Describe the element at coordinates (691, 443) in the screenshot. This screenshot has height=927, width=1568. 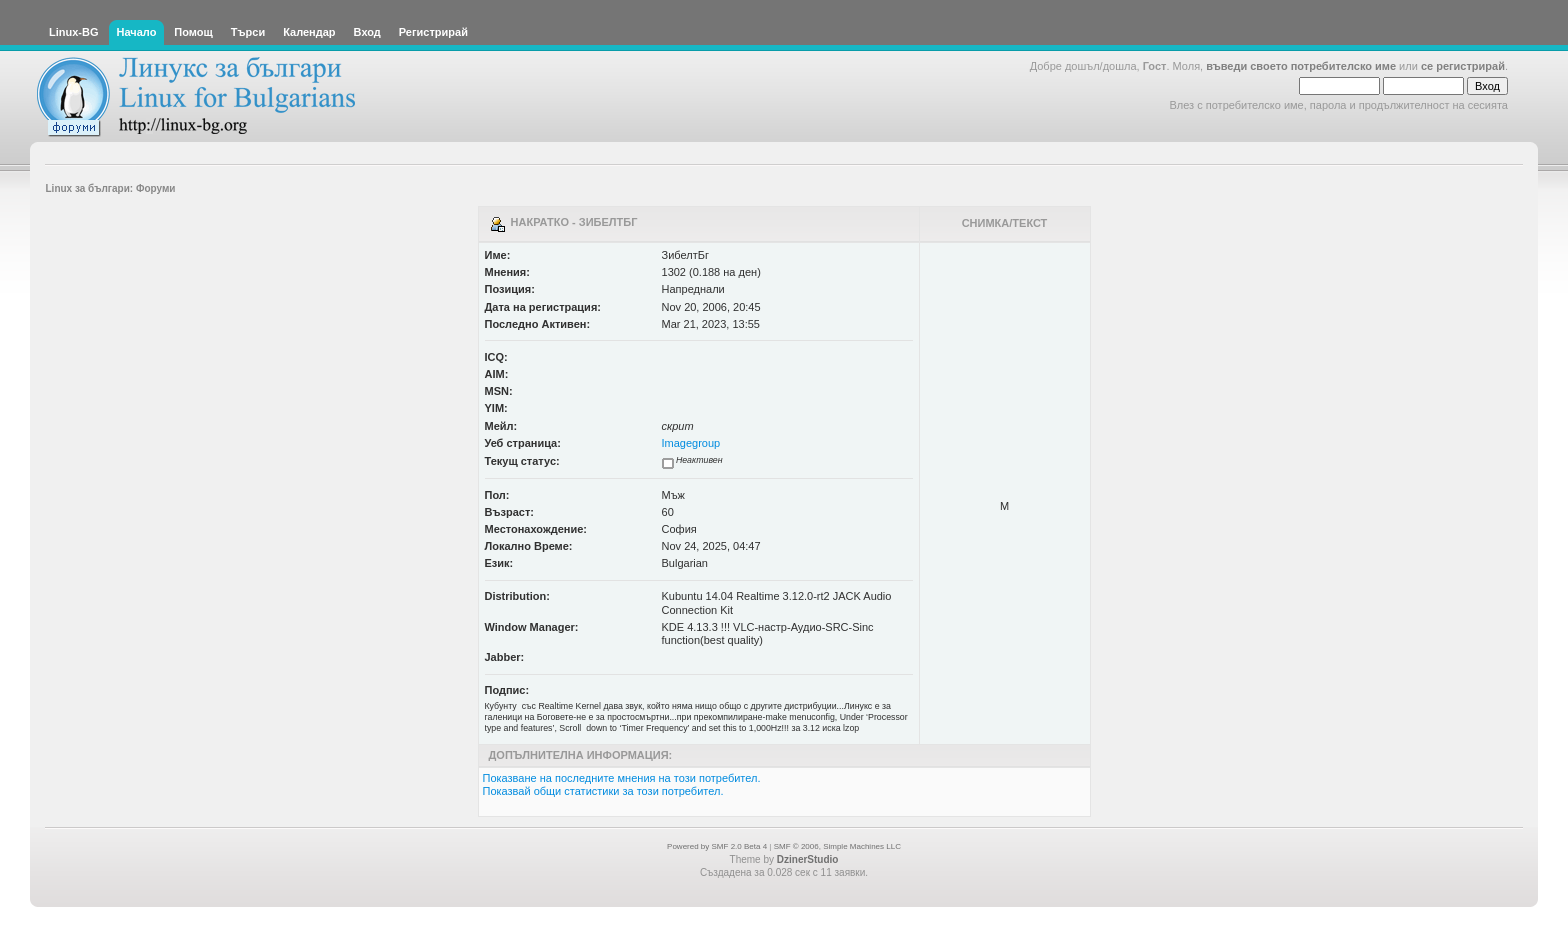
I see `Imagegroup` at that location.